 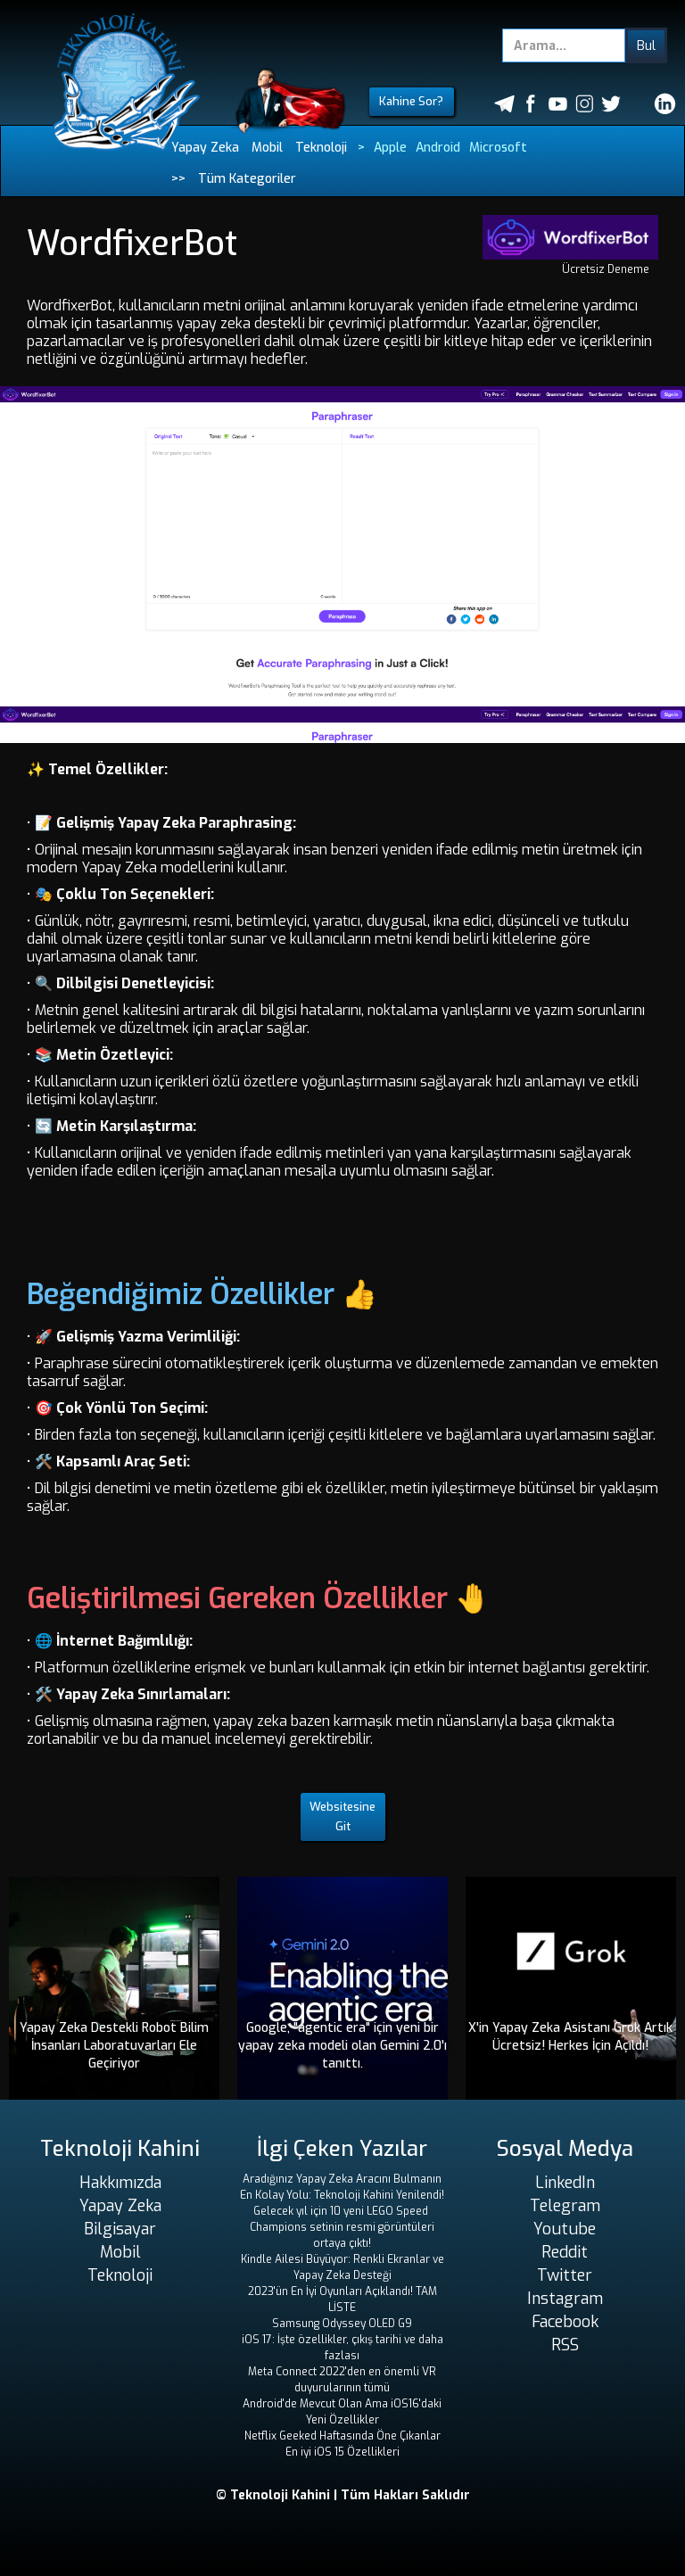 What do you see at coordinates (342, 1816) in the screenshot?
I see `Websitesine Git` at bounding box center [342, 1816].